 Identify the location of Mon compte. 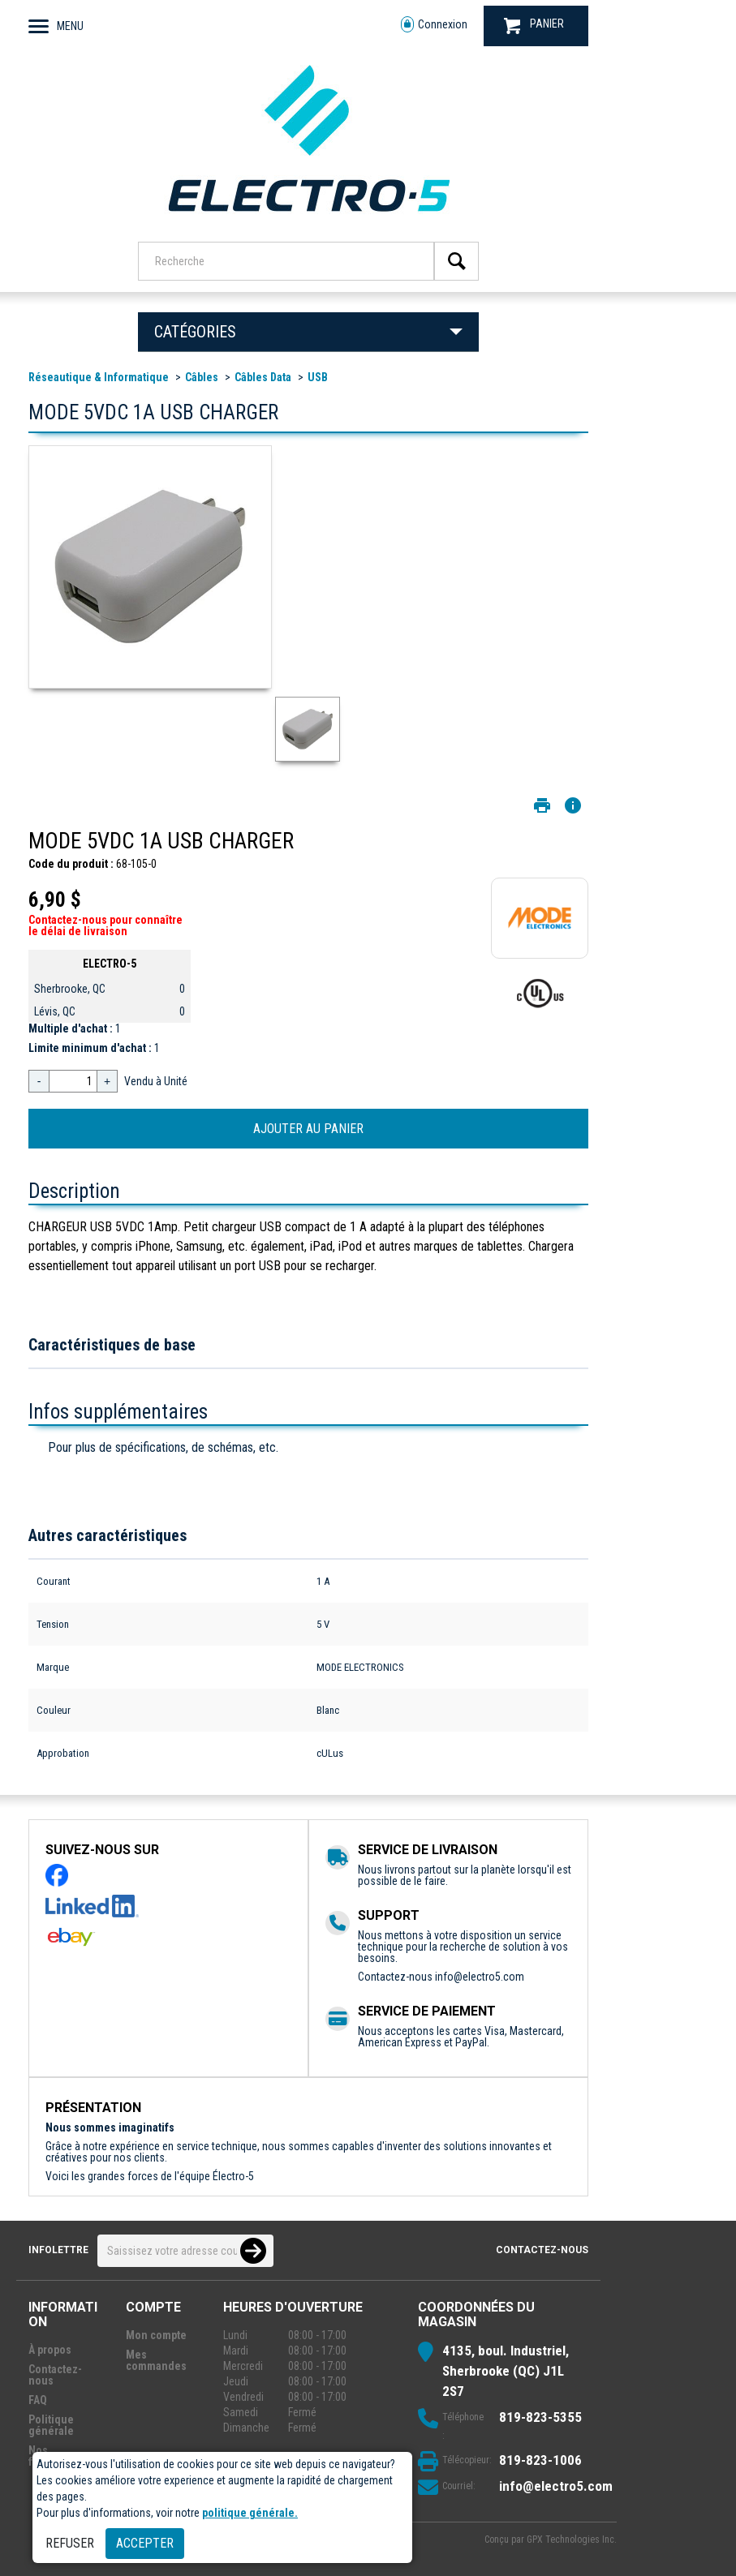
(156, 2335).